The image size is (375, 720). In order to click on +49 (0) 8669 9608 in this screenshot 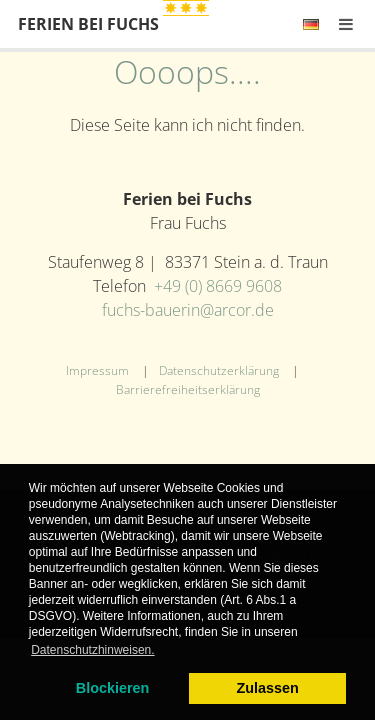, I will do `click(218, 286)`.